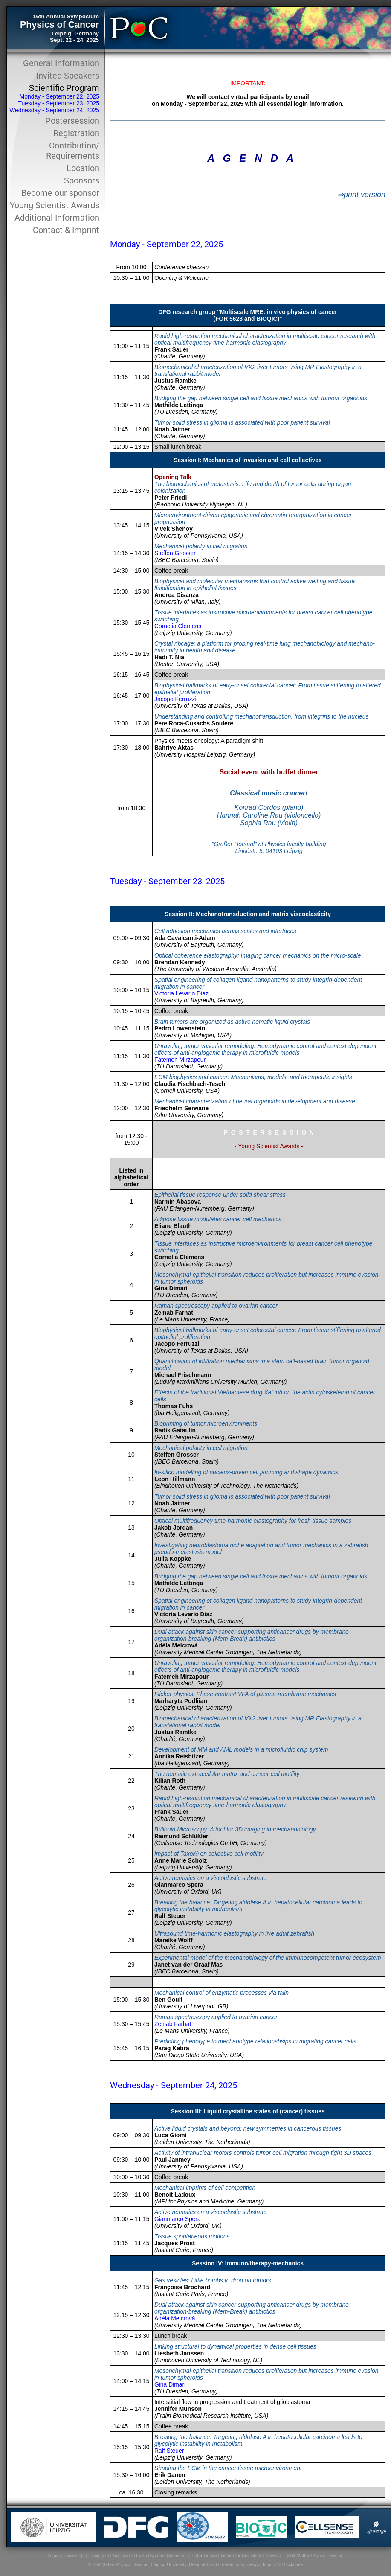  Describe the element at coordinates (254, 1101) in the screenshot. I see `Mechanical characterization of neural organoids in development and disease` at that location.